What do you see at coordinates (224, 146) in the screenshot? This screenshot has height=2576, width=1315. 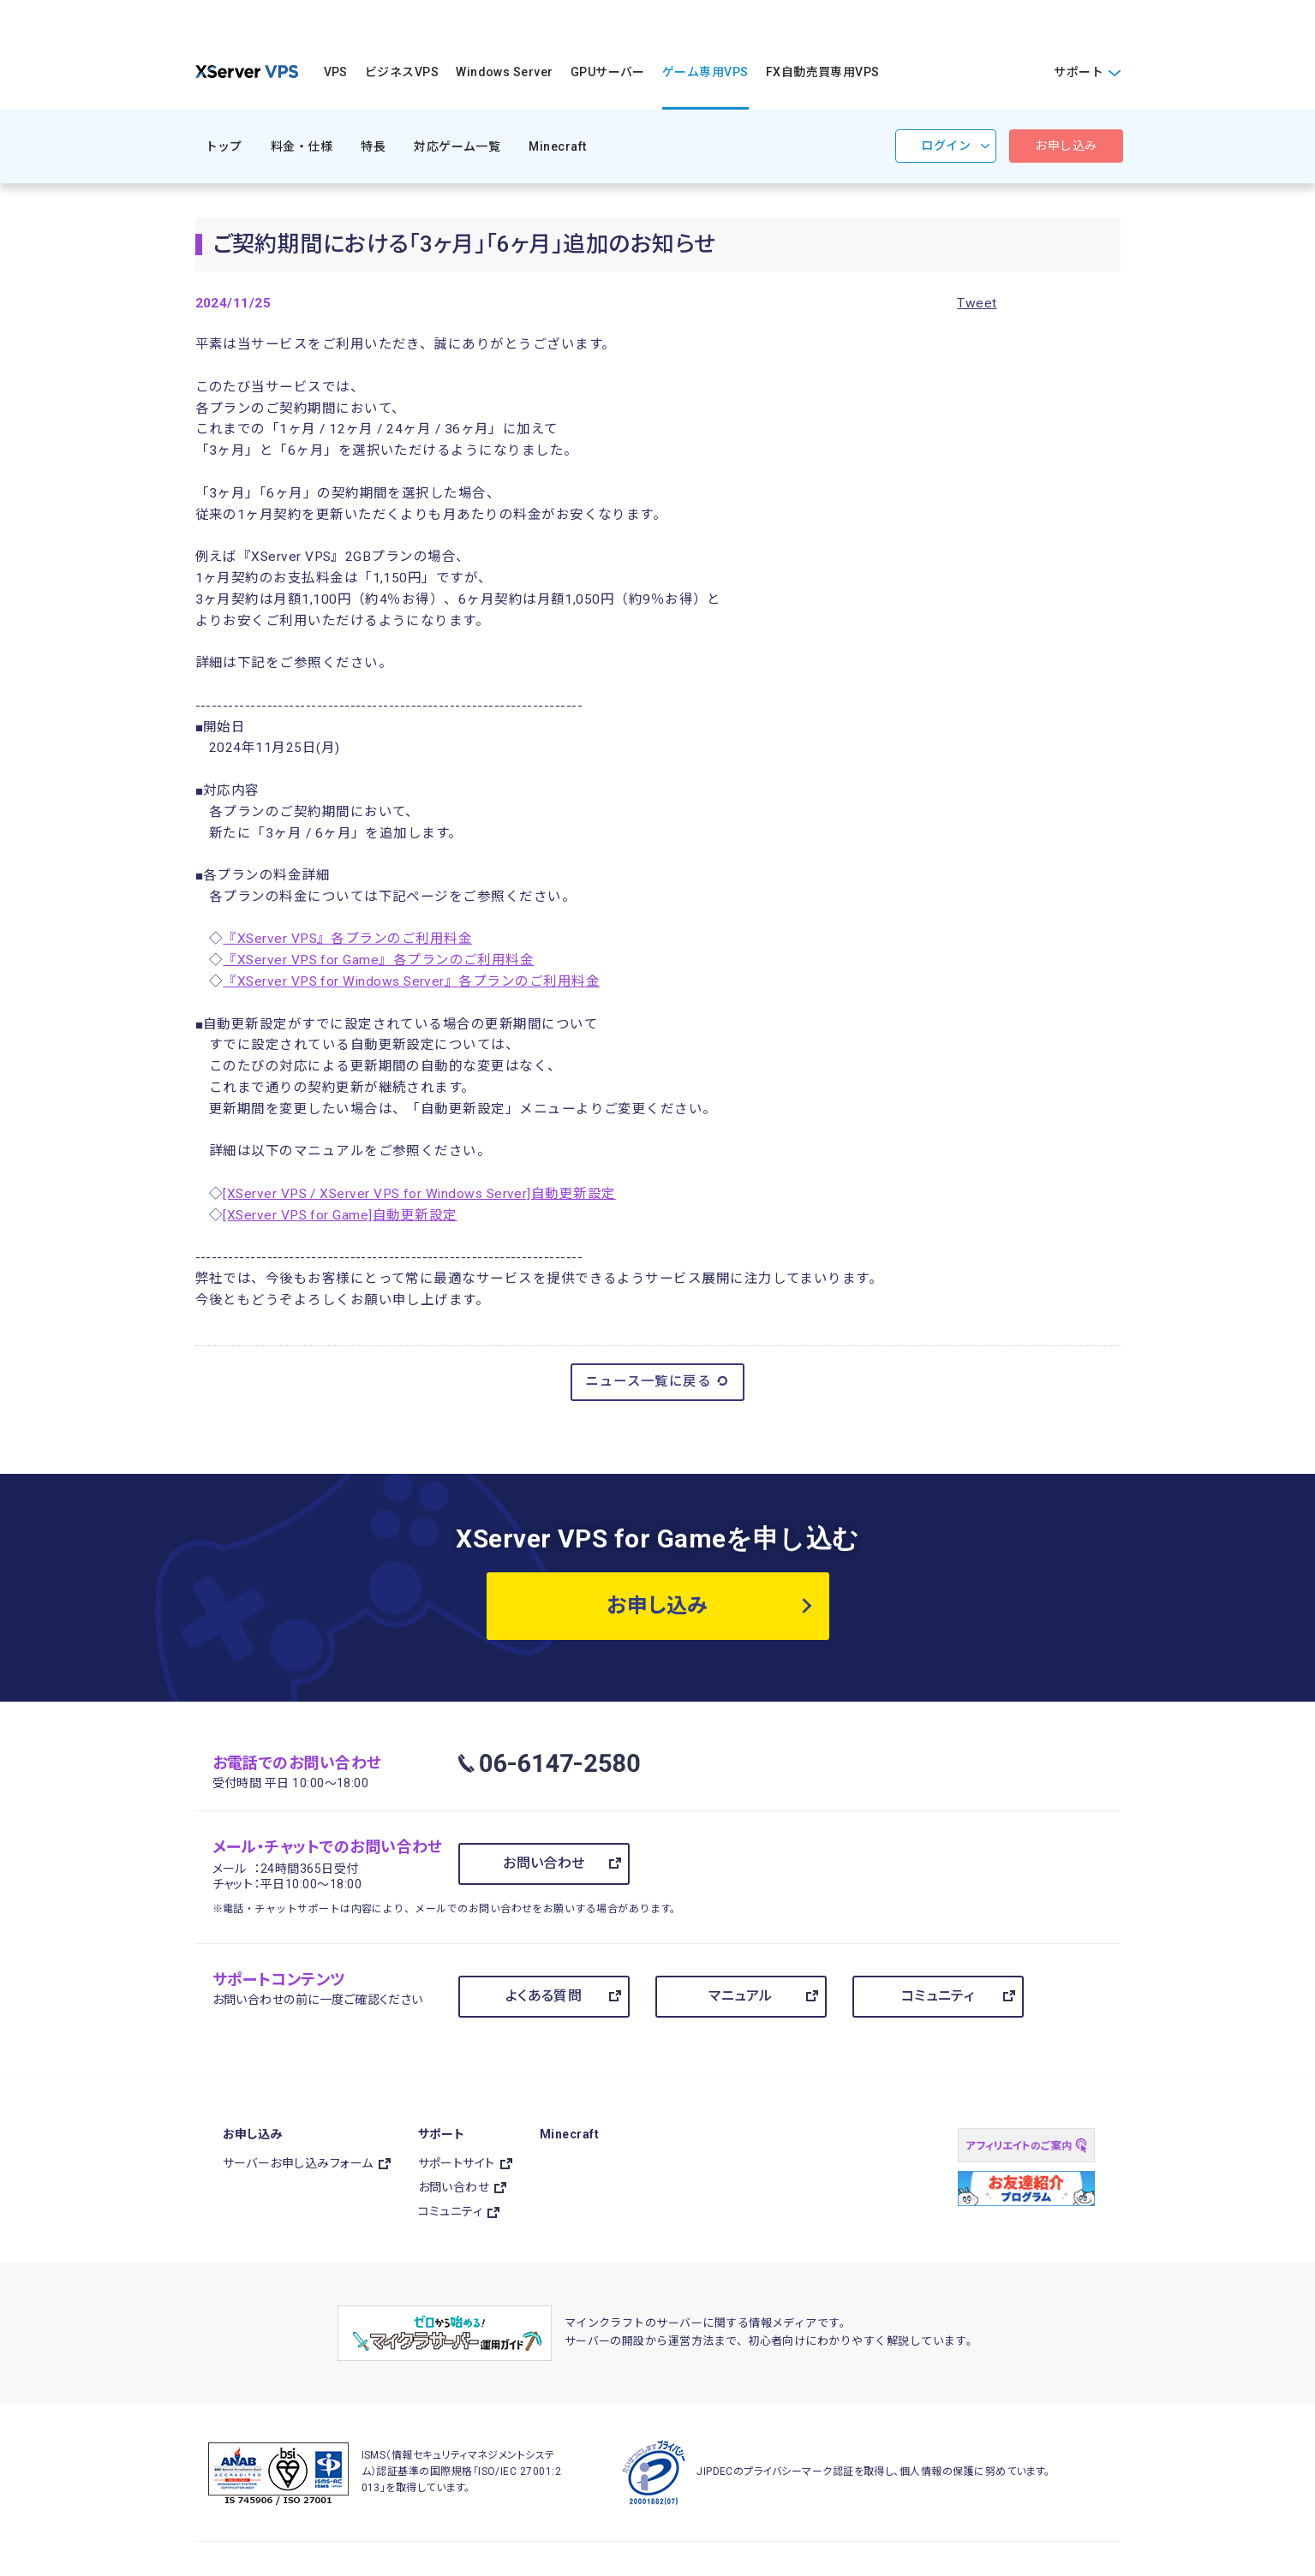 I see `トップ` at bounding box center [224, 146].